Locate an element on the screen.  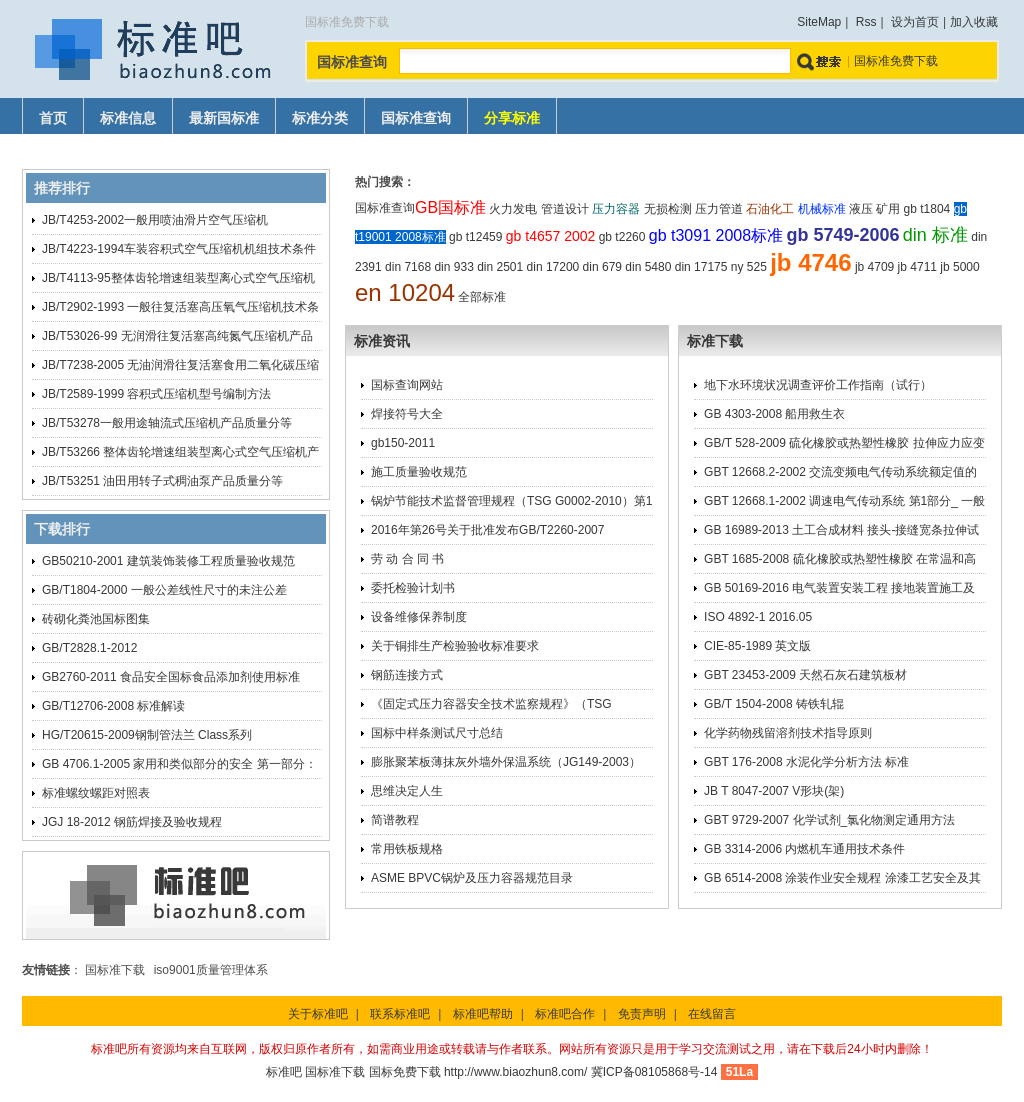
关于铜排生产检验验收标准要求 is located at coordinates (455, 646).